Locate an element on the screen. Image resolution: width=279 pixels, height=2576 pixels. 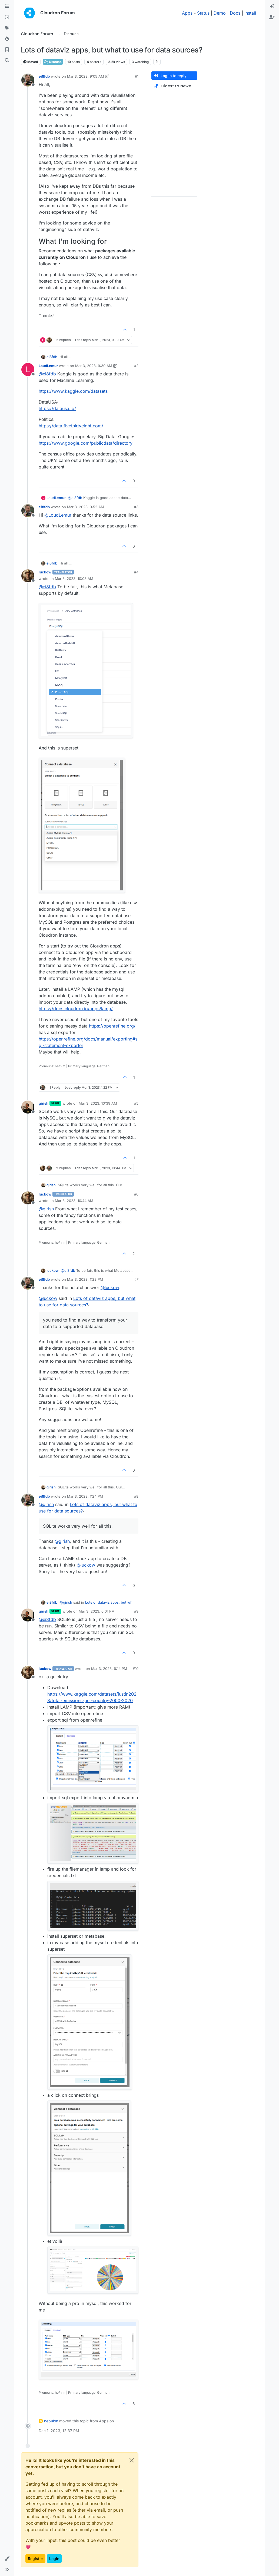
#7 is located at coordinates (136, 1279).